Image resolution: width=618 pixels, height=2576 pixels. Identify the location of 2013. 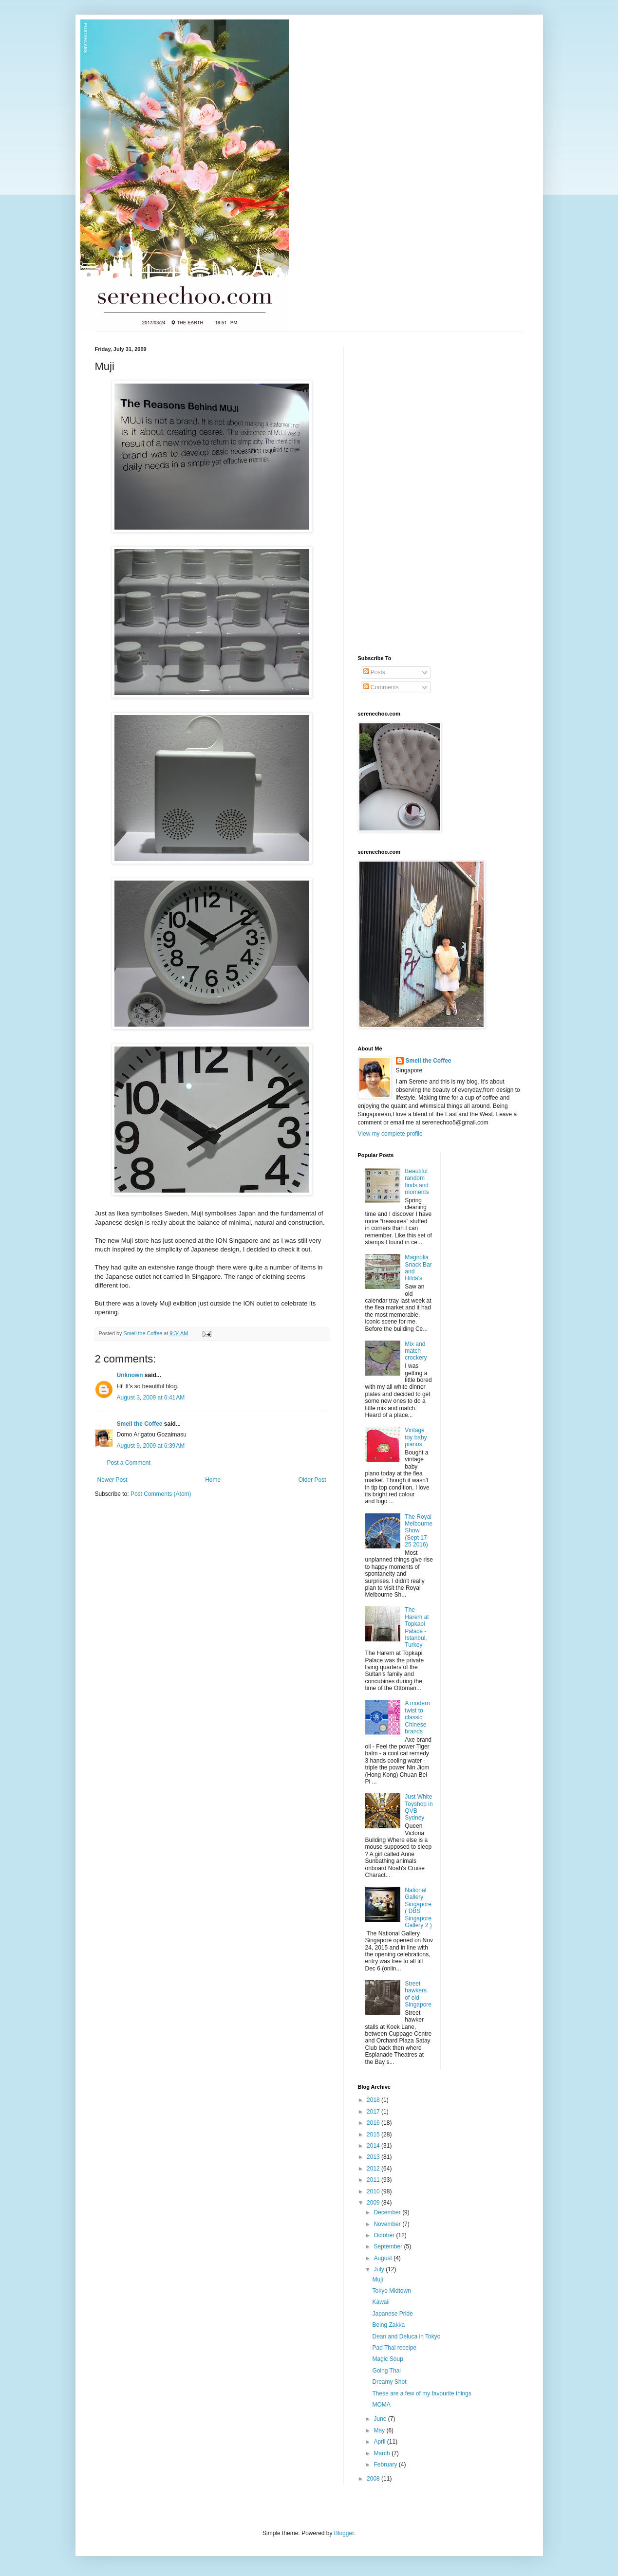
(374, 2156).